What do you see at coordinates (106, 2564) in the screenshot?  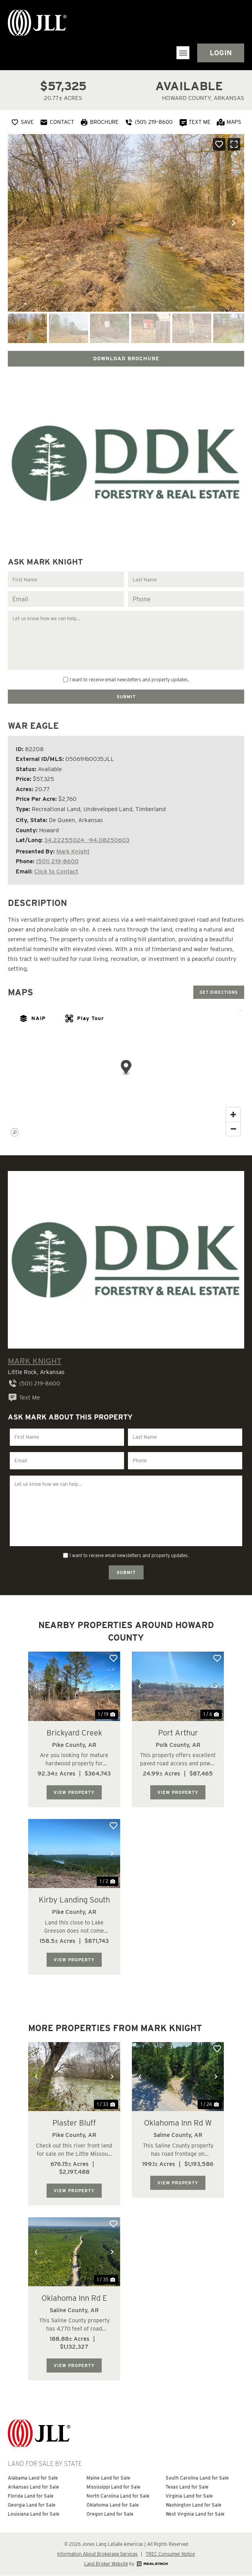 I see `Land Broker Website` at bounding box center [106, 2564].